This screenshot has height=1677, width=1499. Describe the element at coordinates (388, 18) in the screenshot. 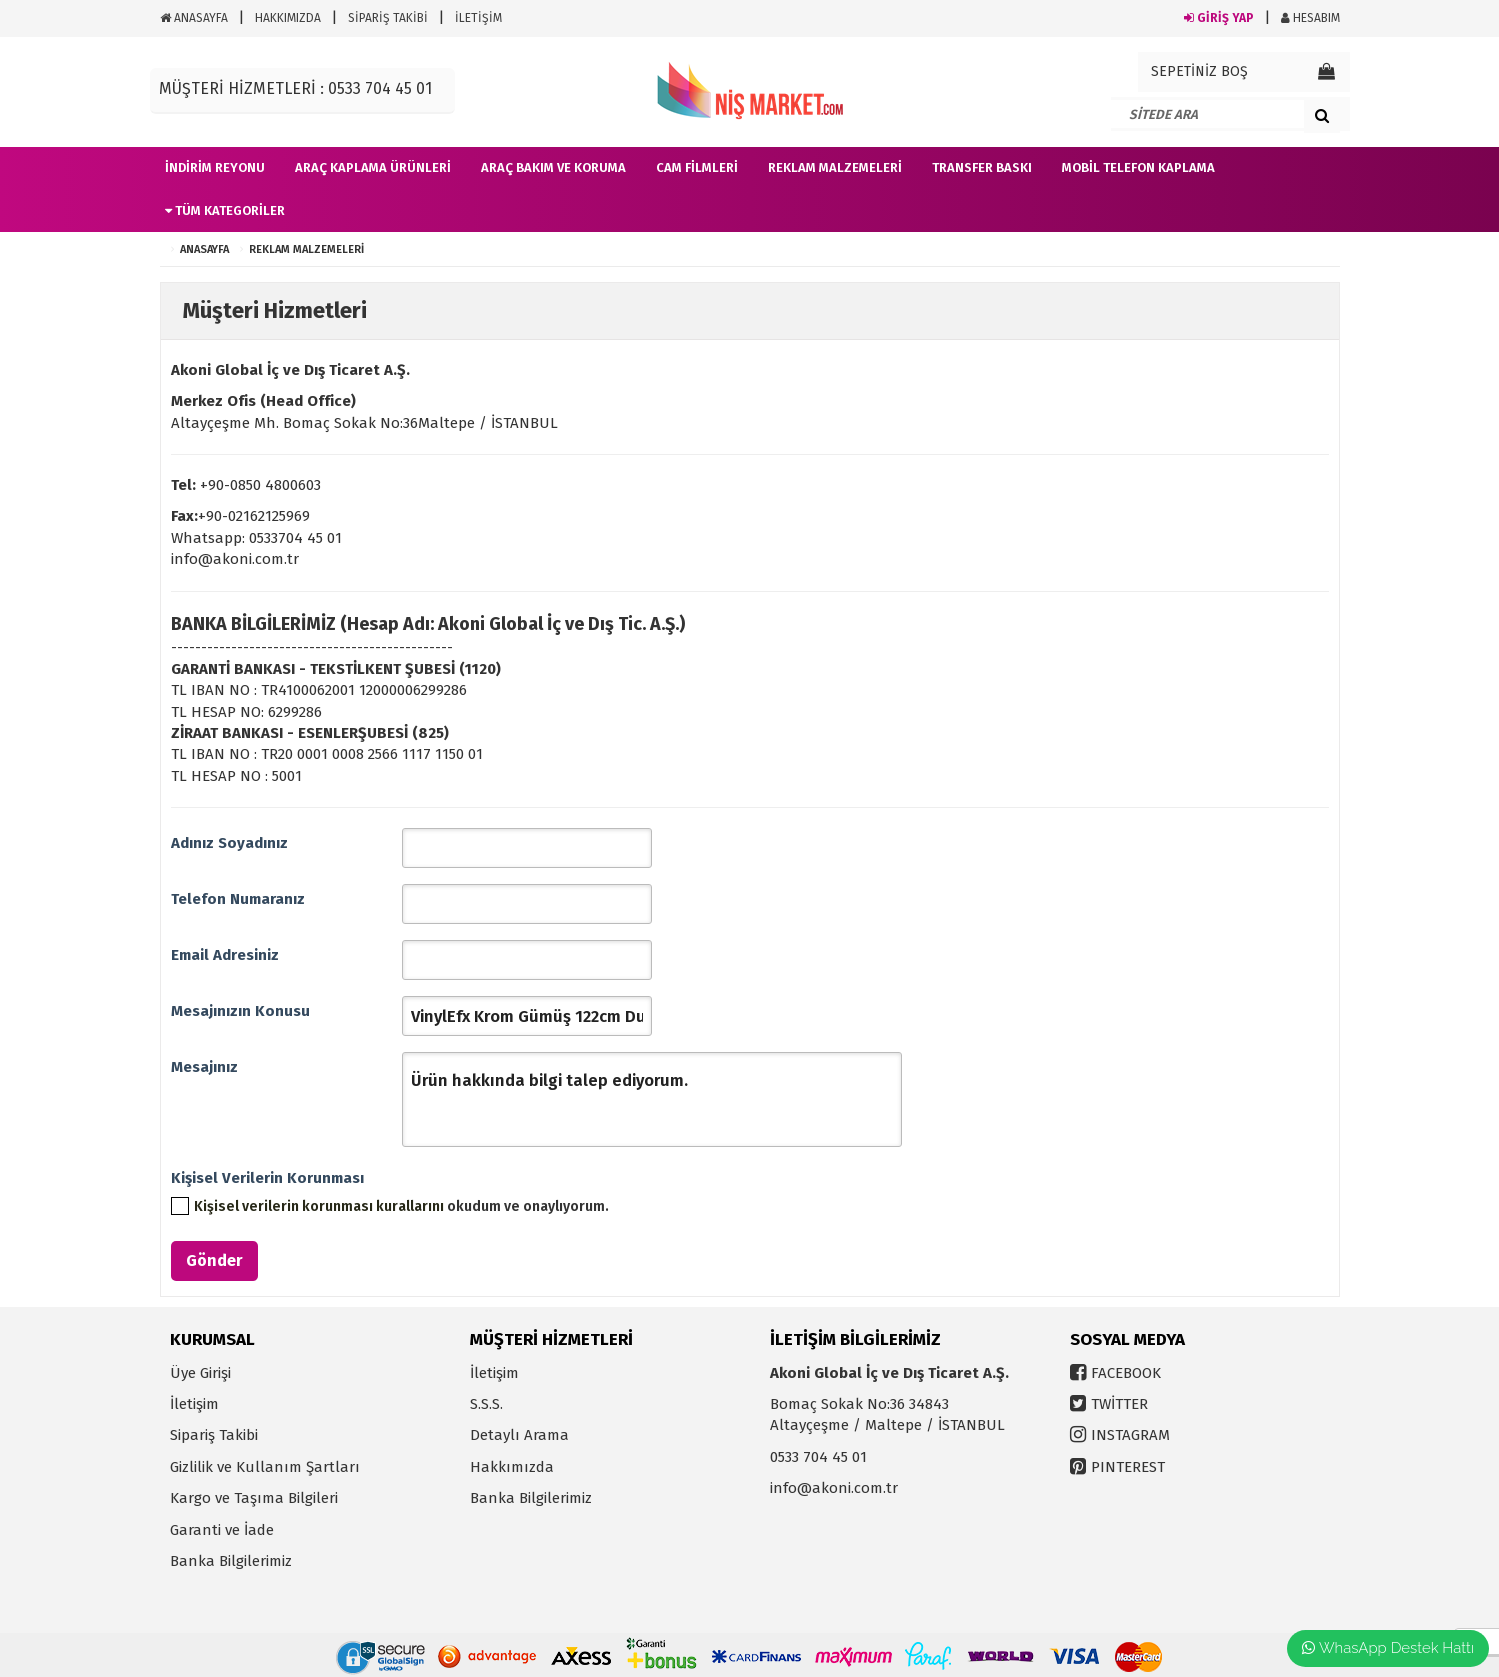

I see `SİPARİŞ TAKİBİ` at that location.